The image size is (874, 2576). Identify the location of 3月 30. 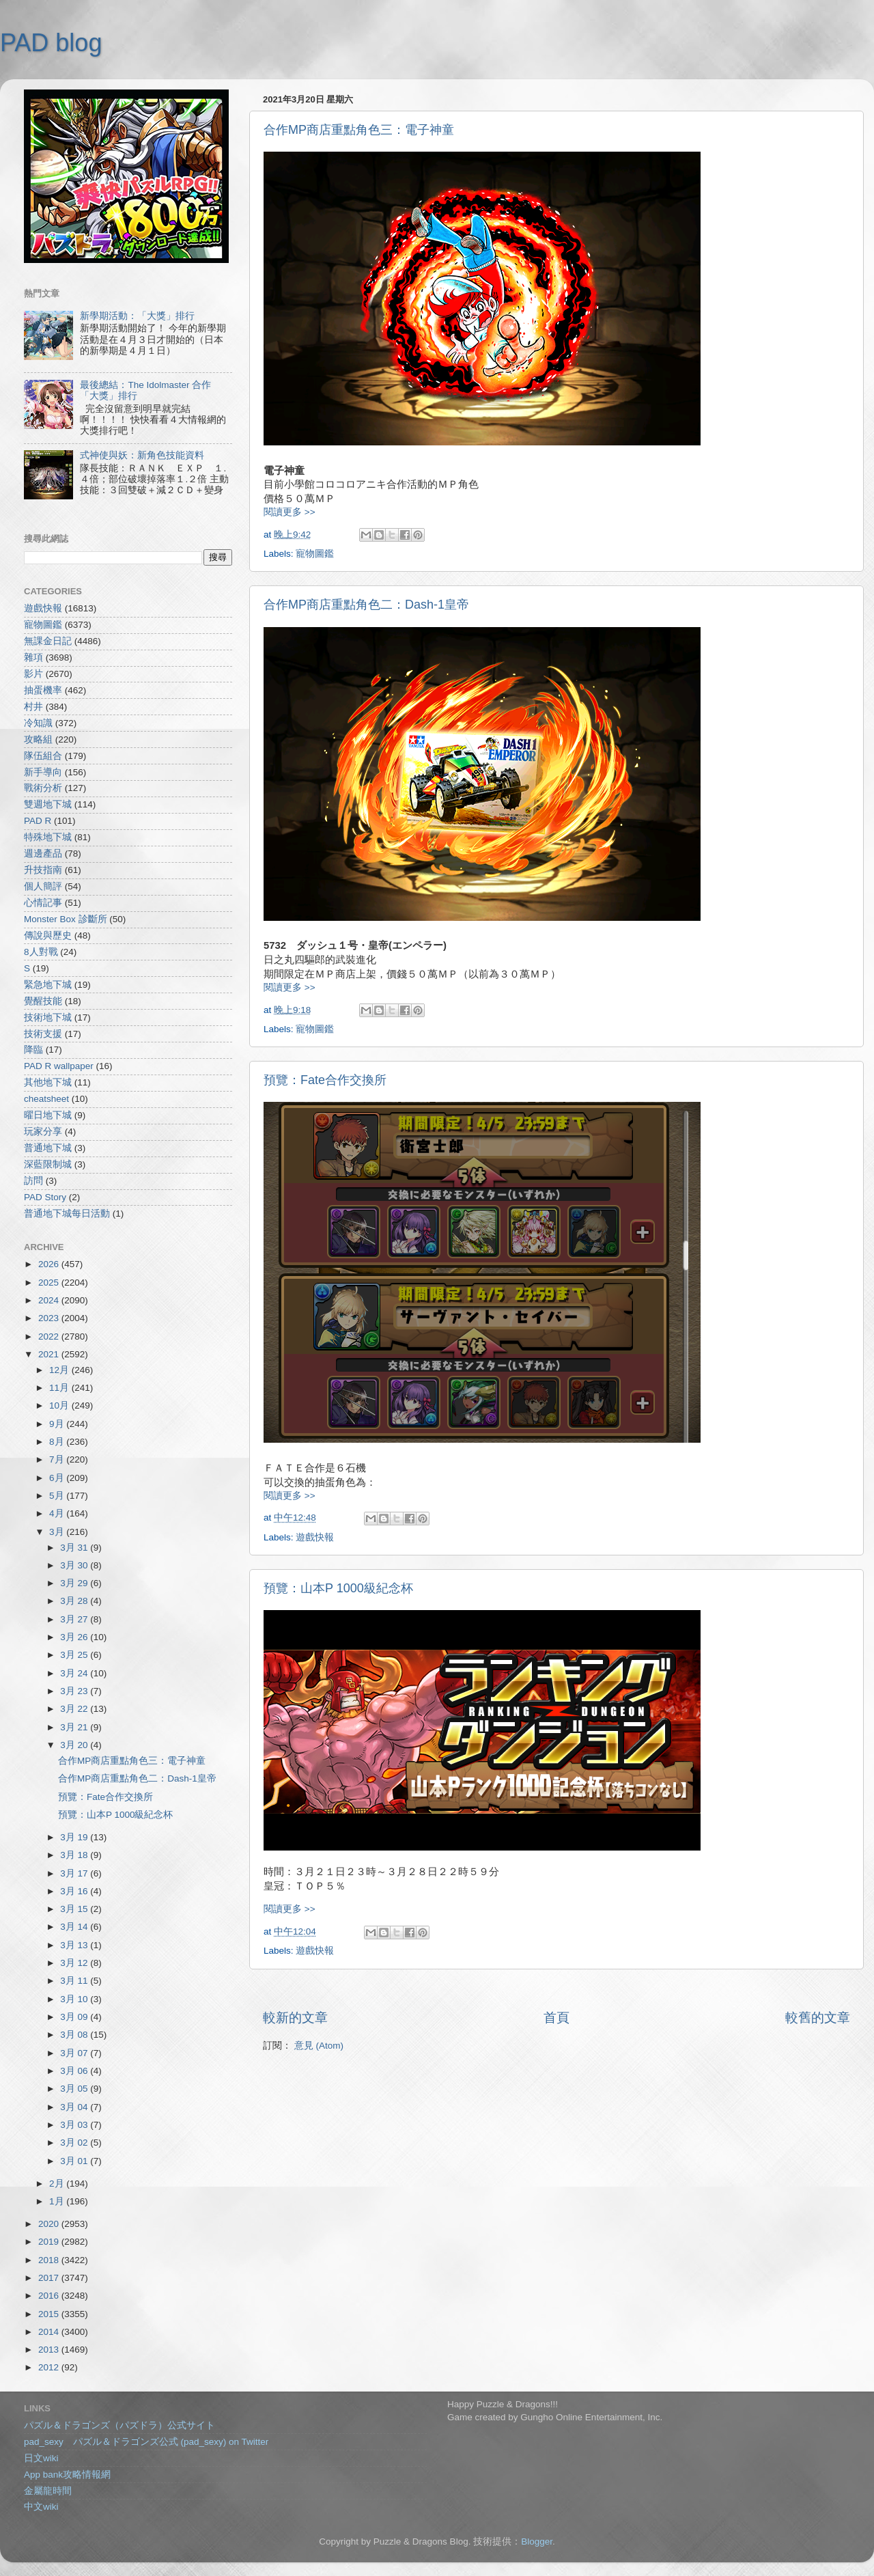
(75, 1565).